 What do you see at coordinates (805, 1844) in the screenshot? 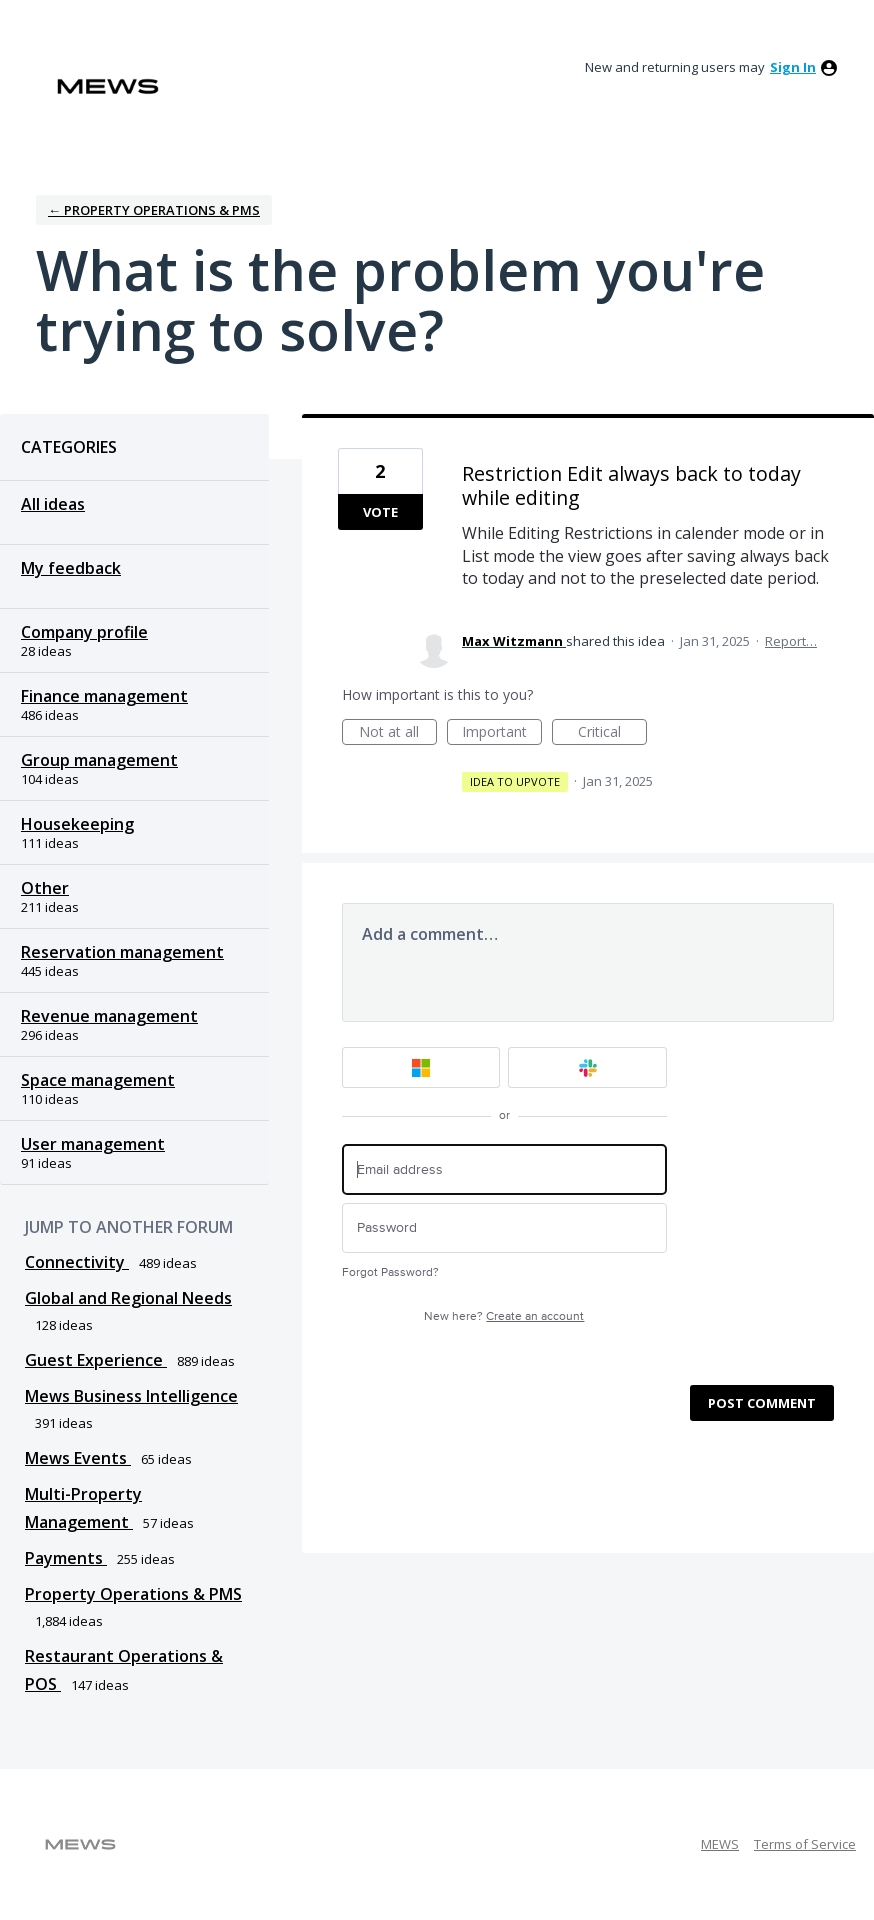
I see `Terms of Service` at bounding box center [805, 1844].